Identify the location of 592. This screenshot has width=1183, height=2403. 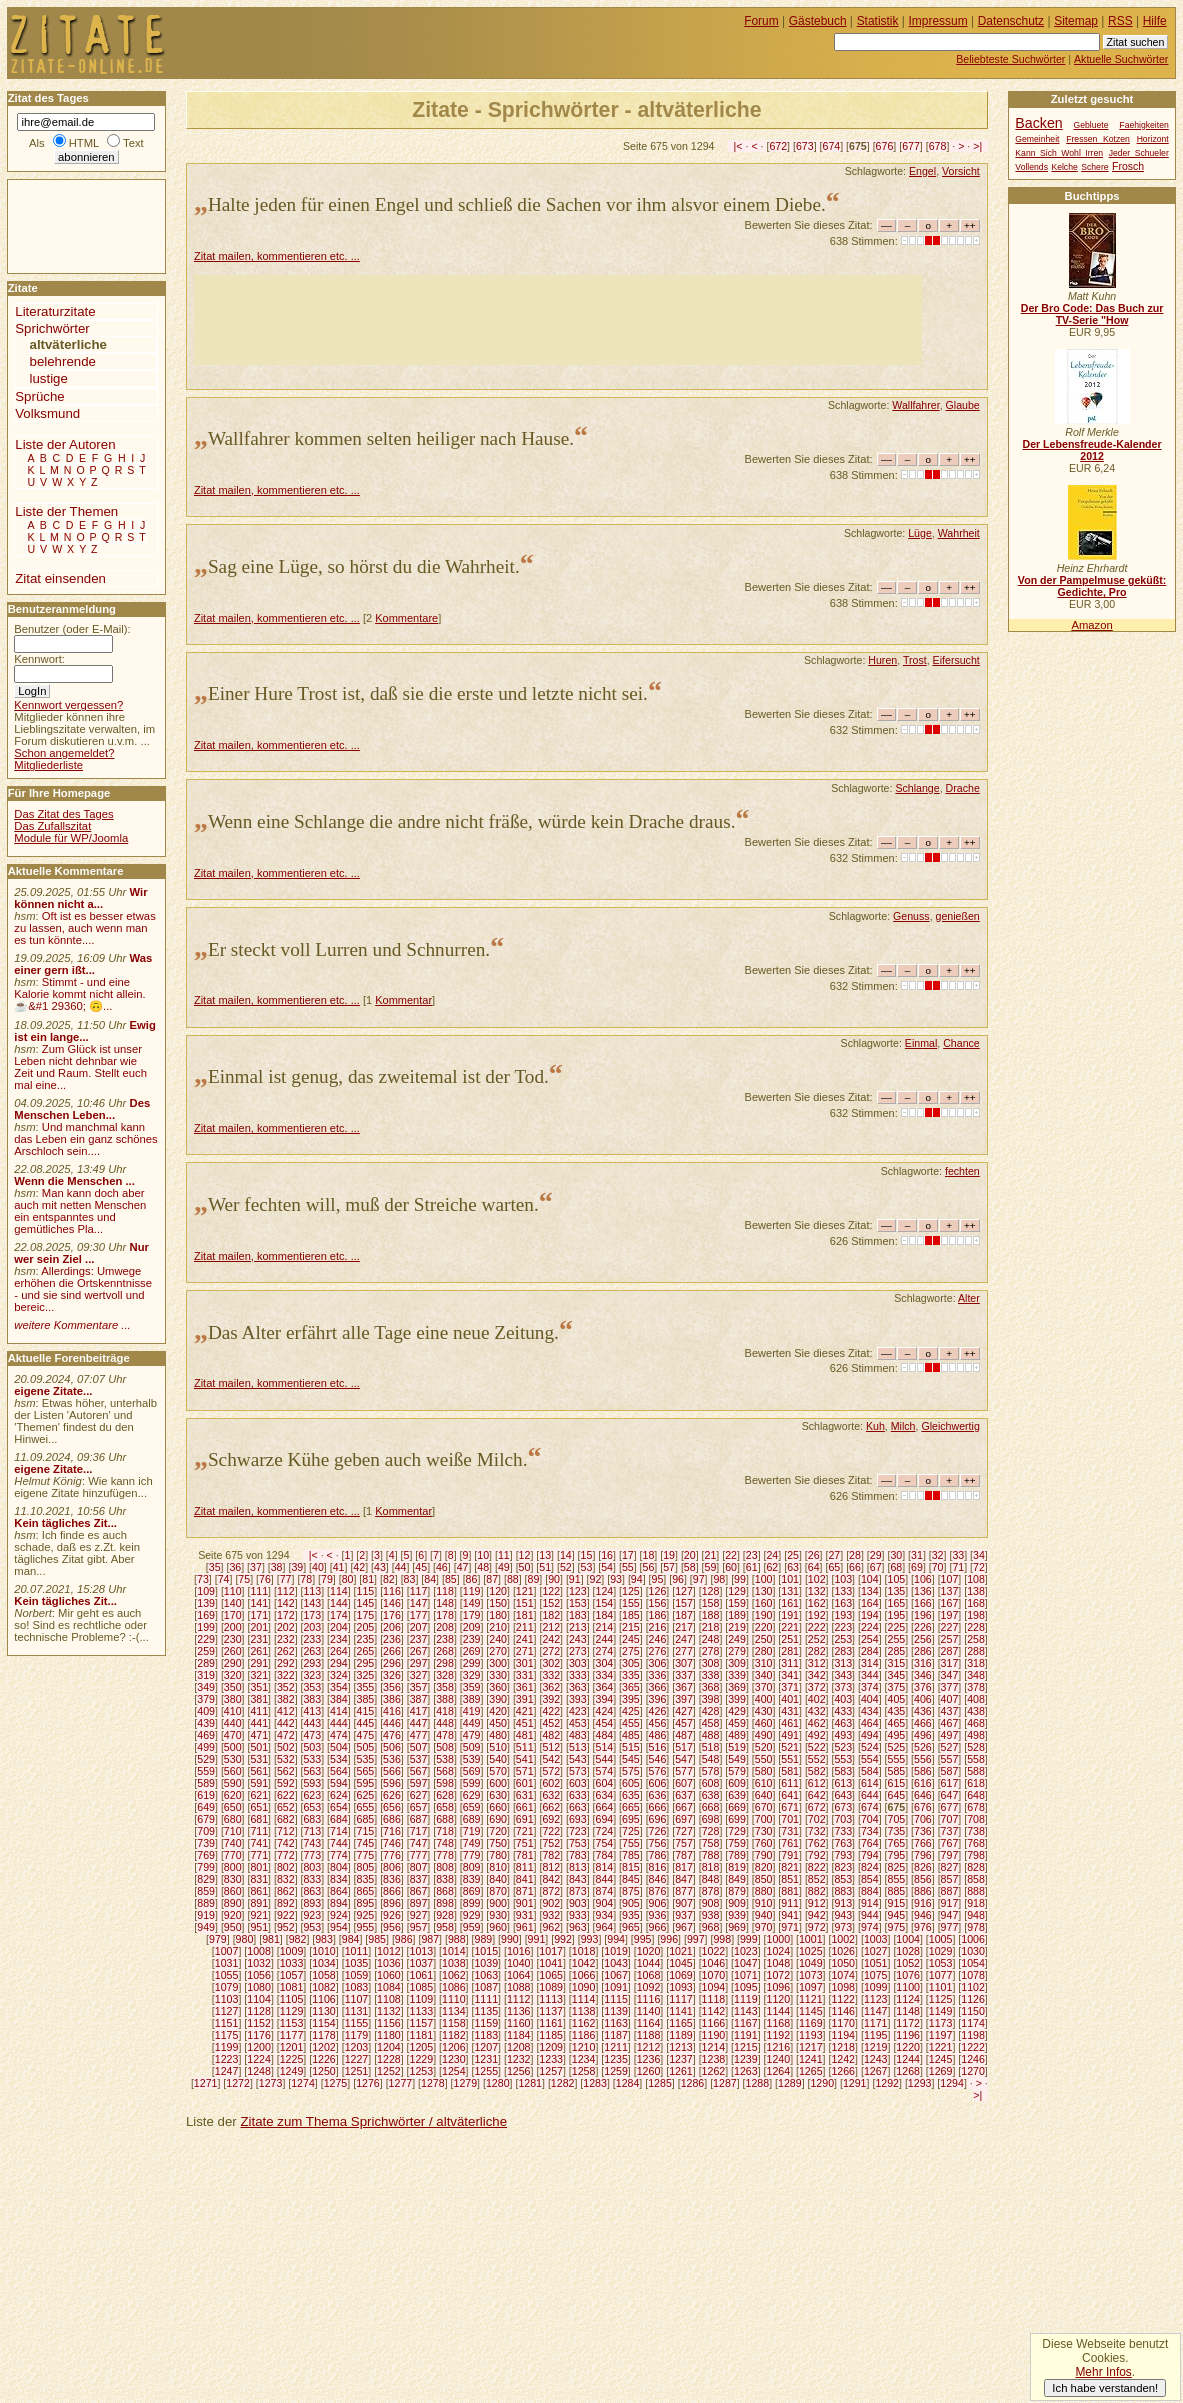
(286, 1783).